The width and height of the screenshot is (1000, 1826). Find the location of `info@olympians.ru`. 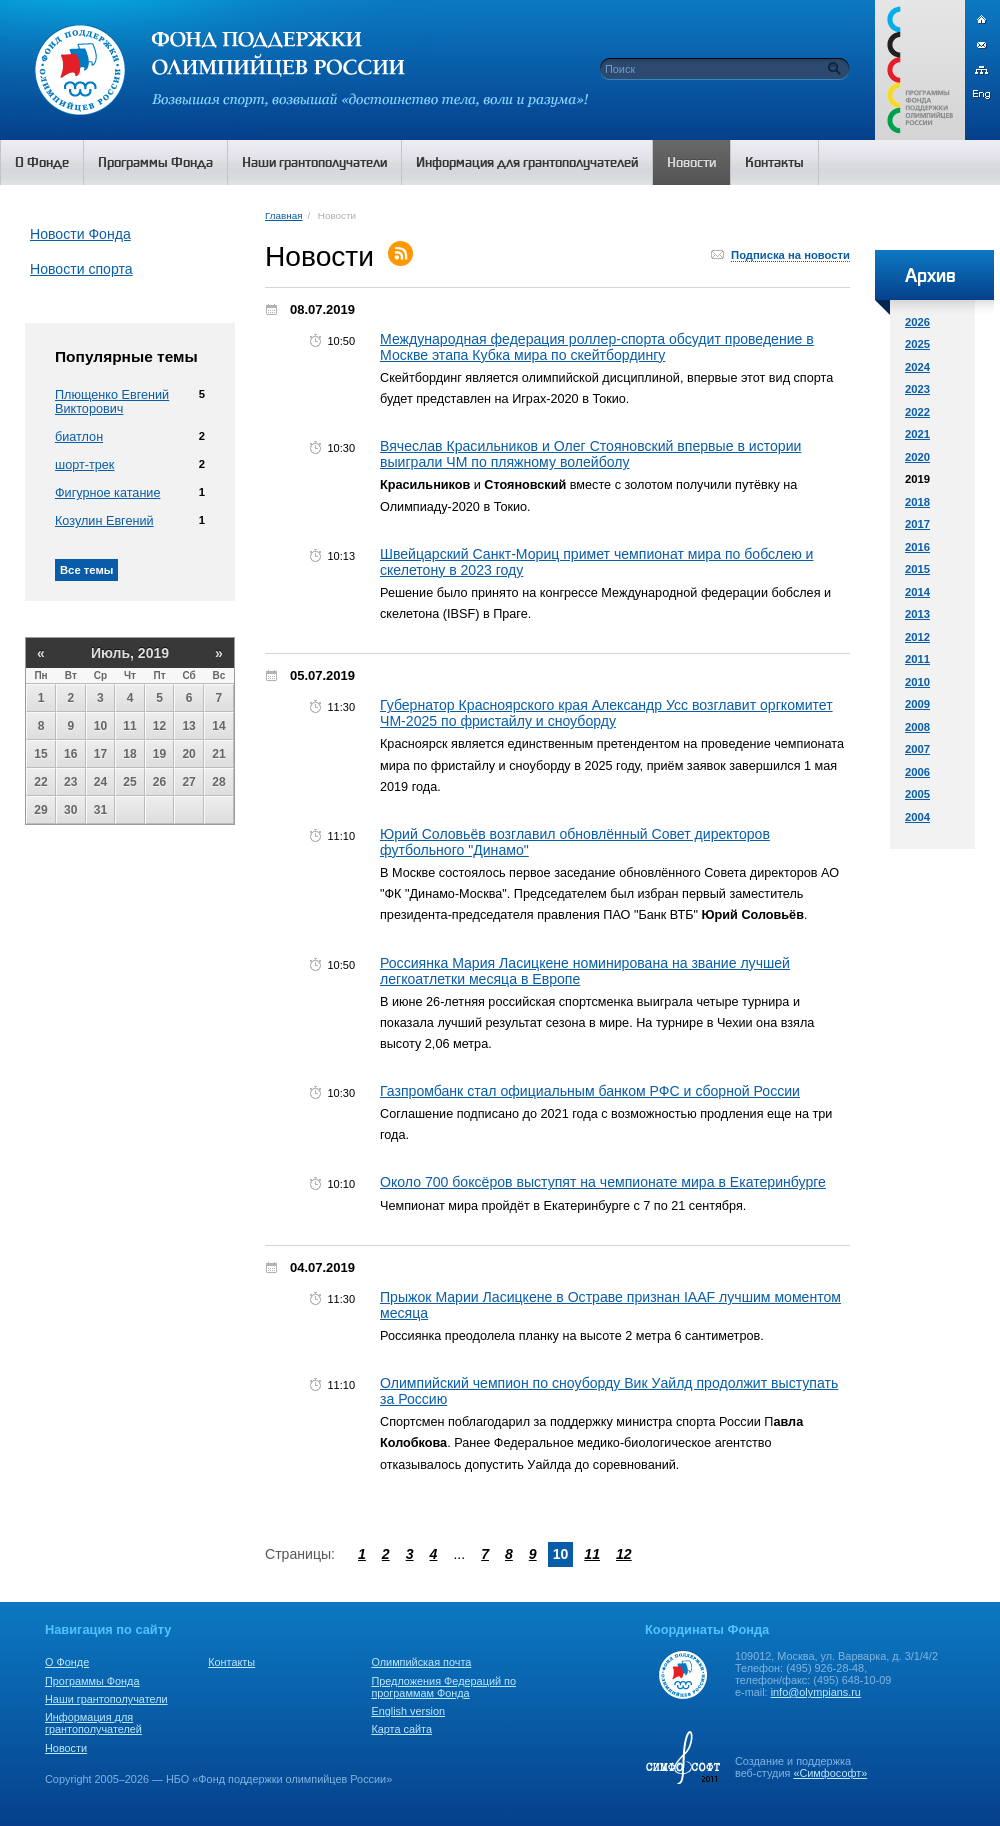

info@olympians.ru is located at coordinates (816, 1692).